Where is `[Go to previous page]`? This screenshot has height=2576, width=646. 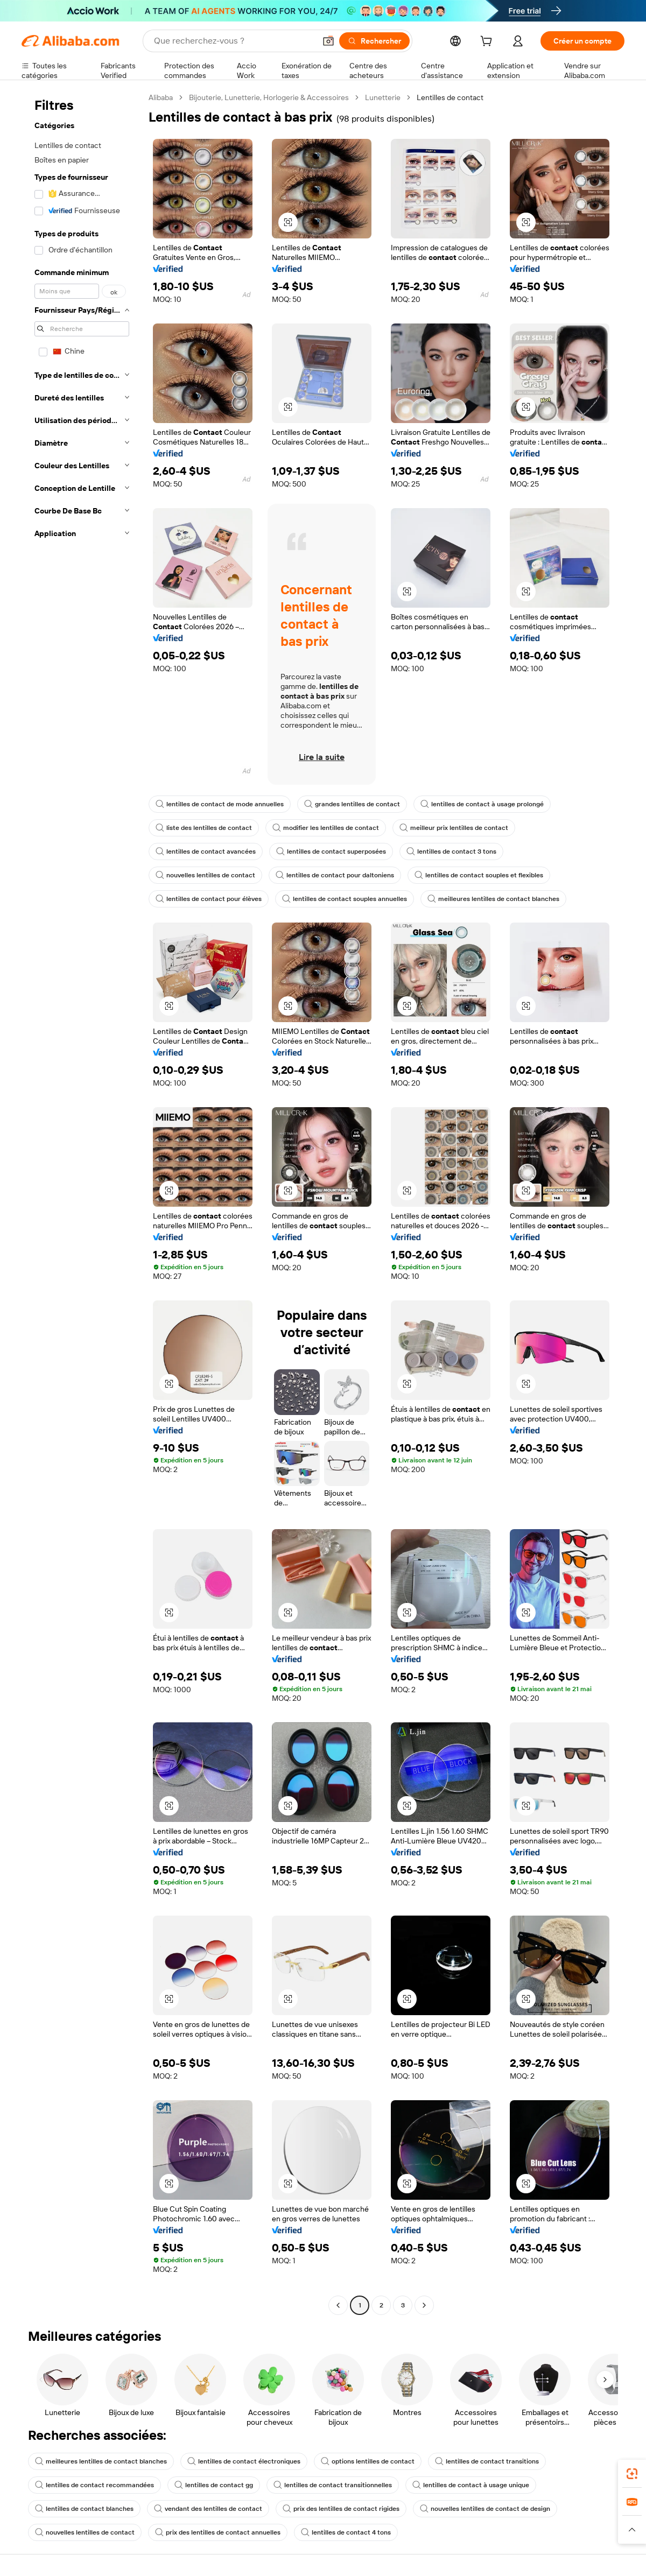
[Go to previous page] is located at coordinates (338, 2305).